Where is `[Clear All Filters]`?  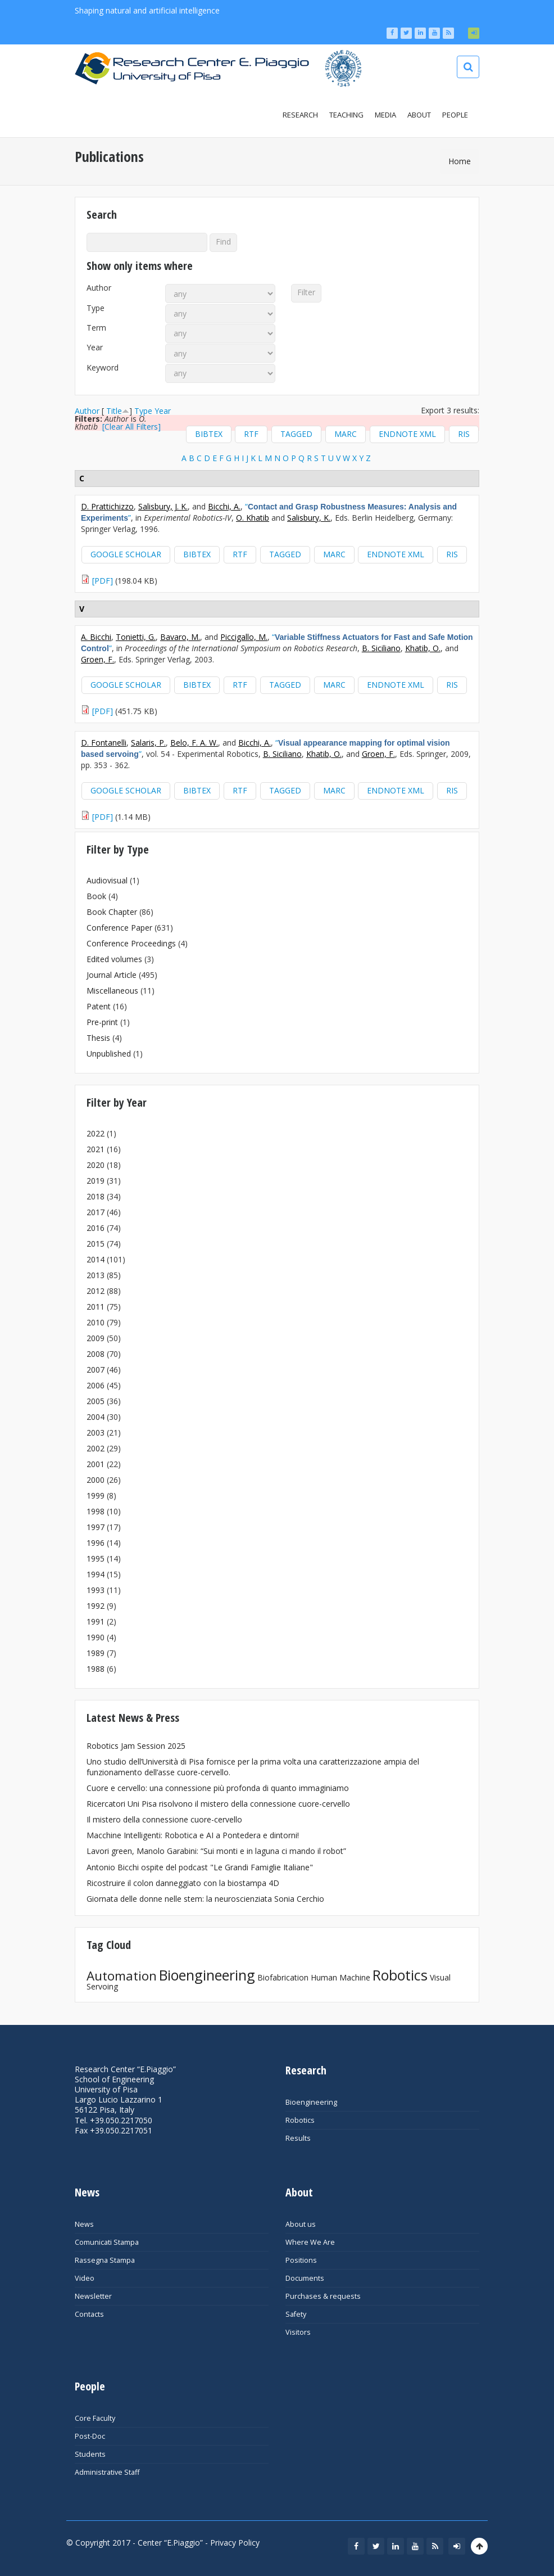
[Clear All Filters] is located at coordinates (131, 426).